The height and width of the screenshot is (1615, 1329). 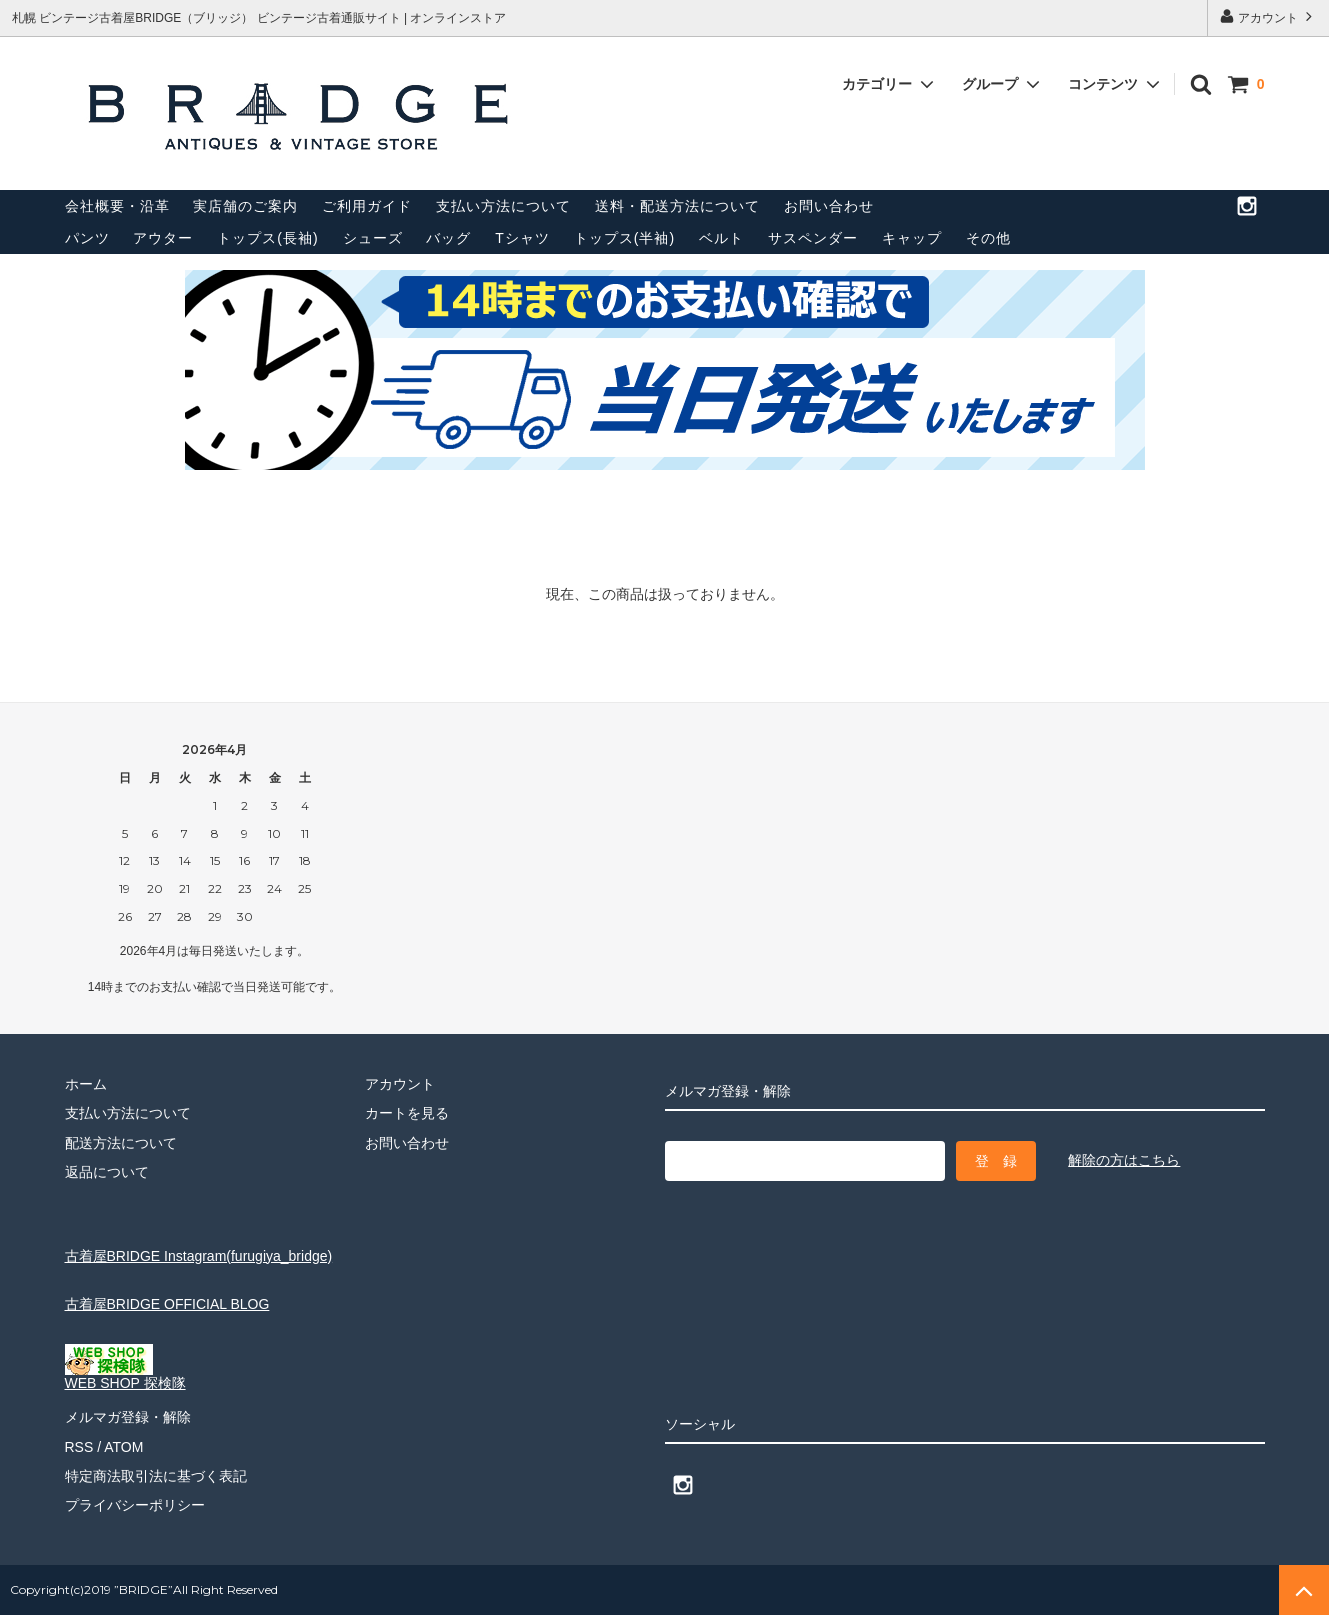 I want to click on その他, so click(x=988, y=238).